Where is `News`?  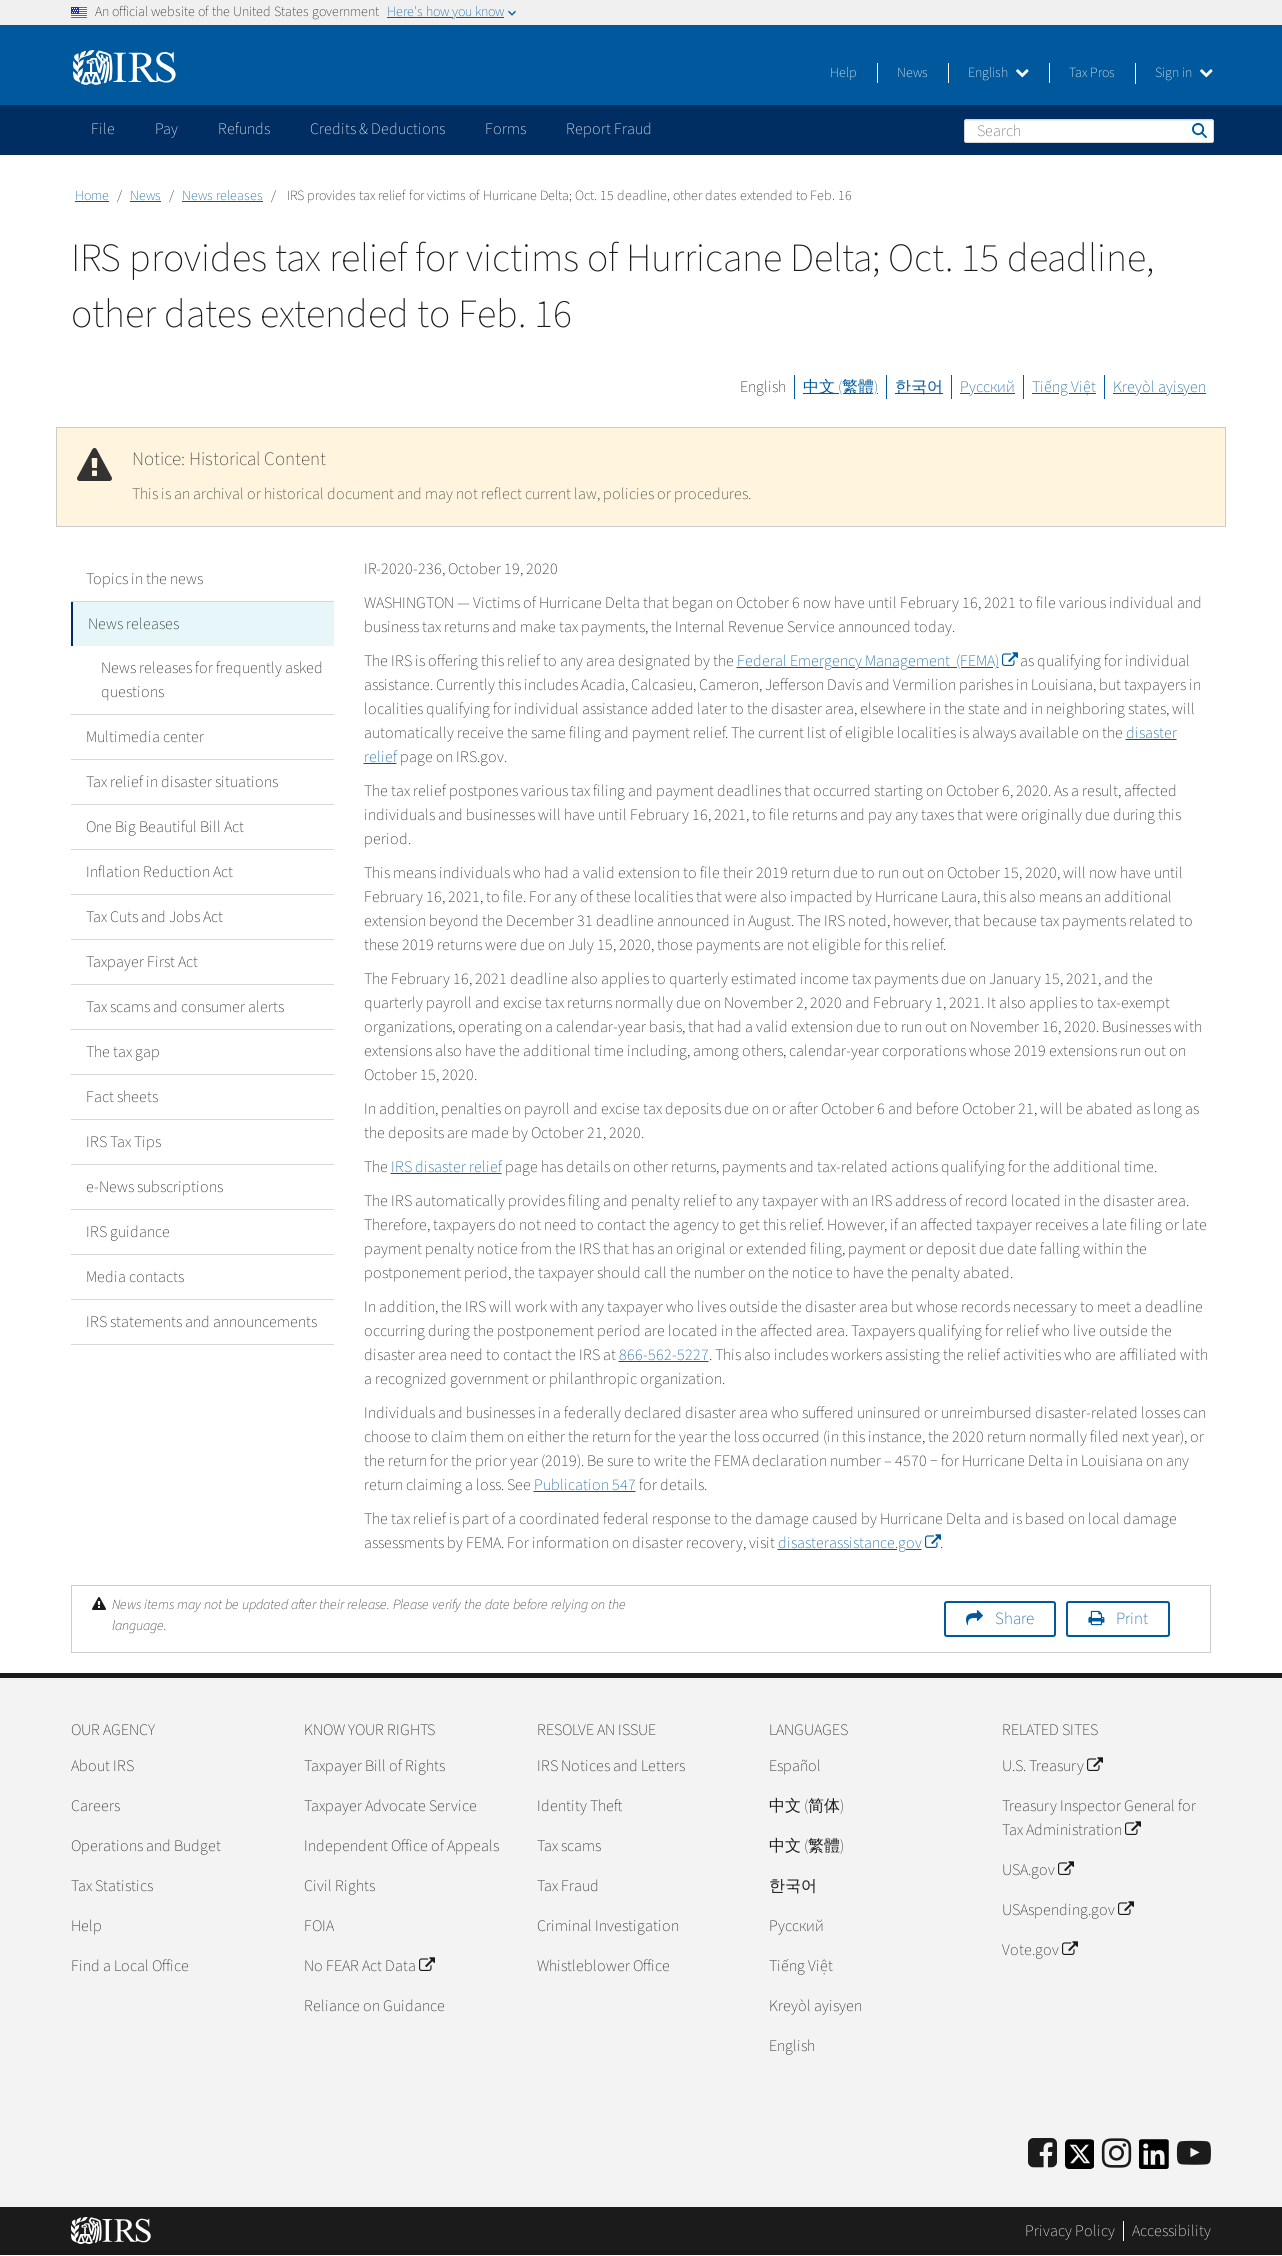 News is located at coordinates (912, 73).